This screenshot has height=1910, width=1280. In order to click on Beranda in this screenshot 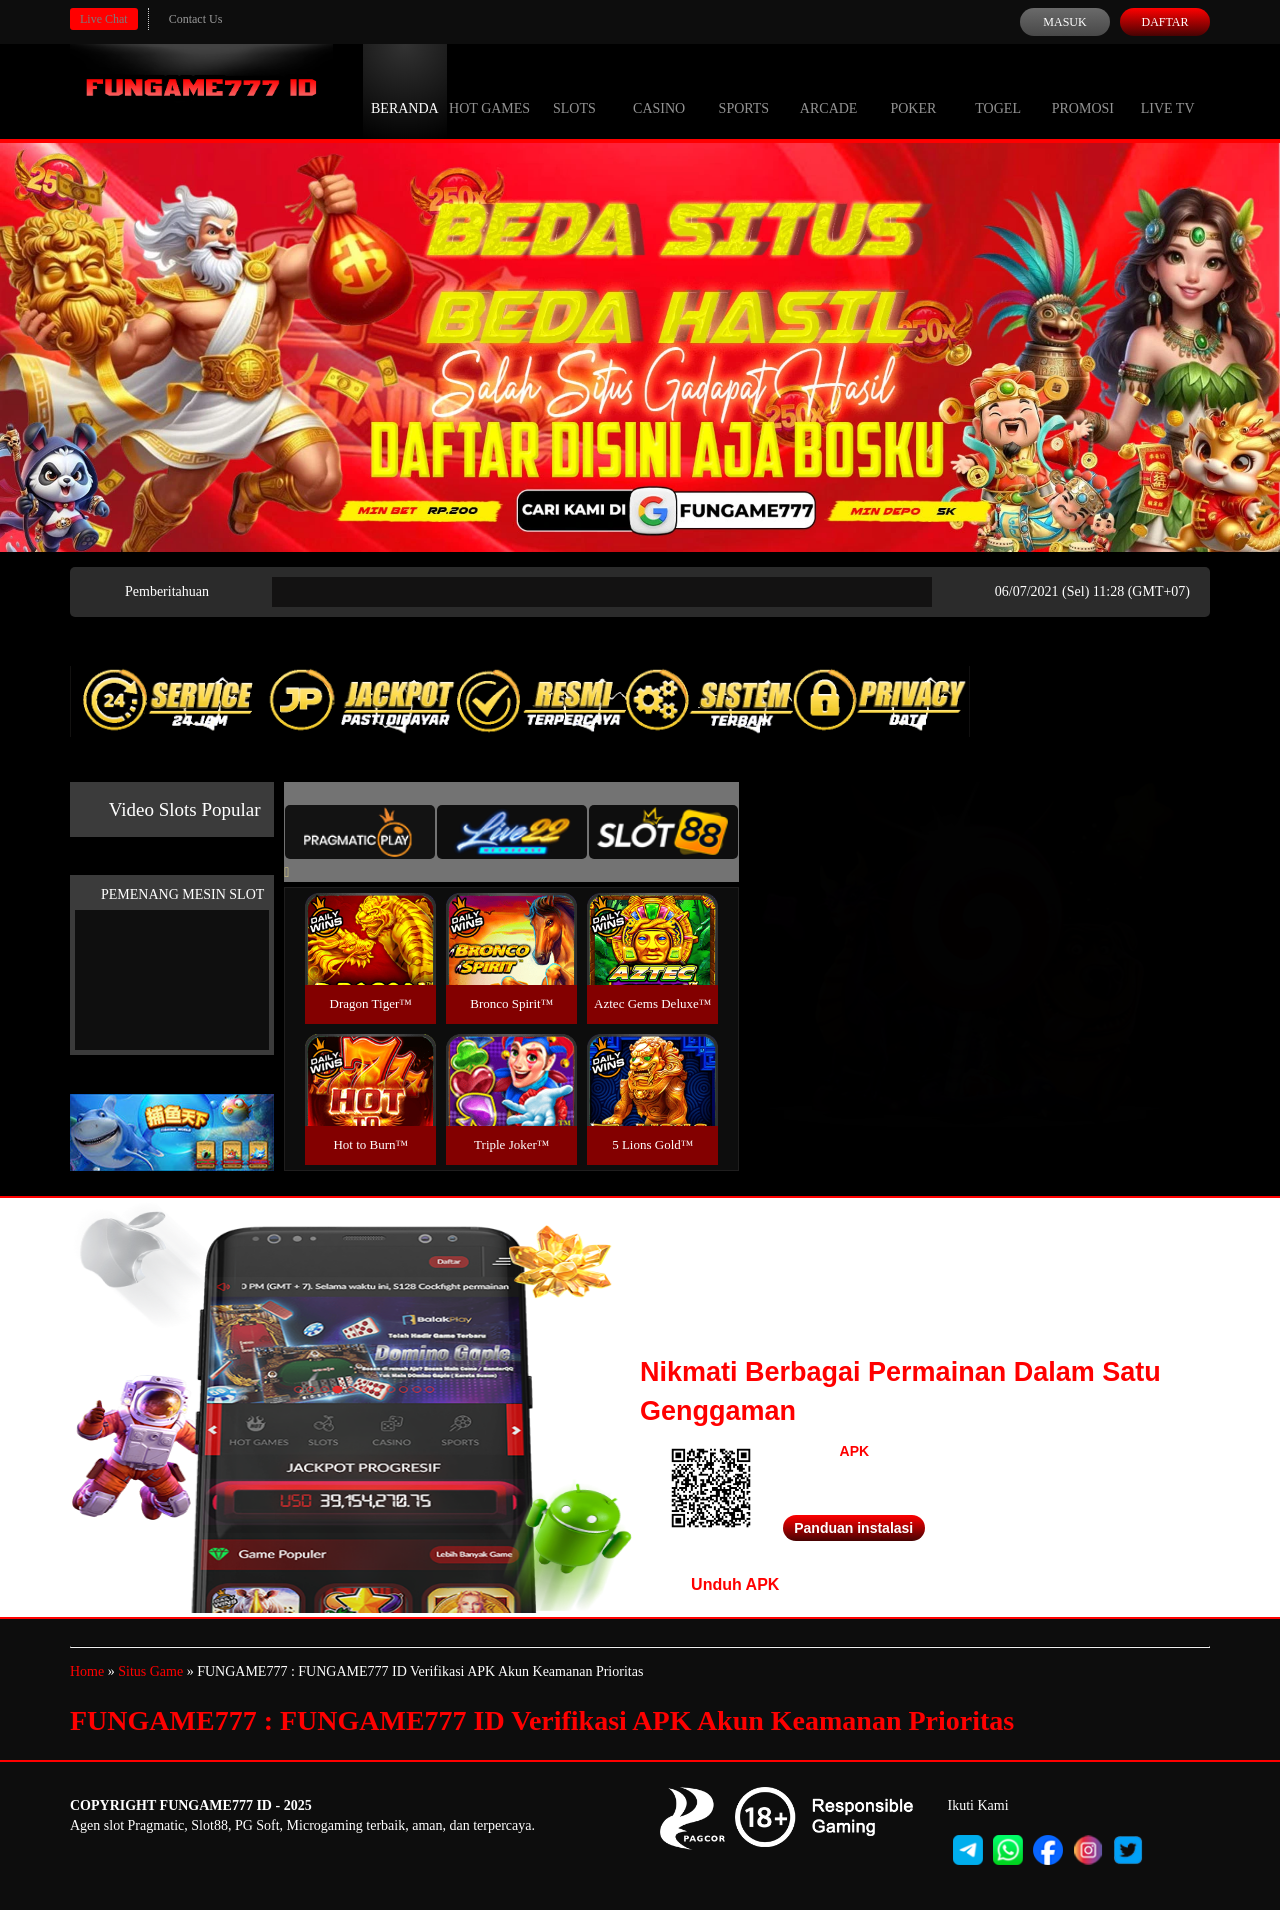, I will do `click(405, 90)`.